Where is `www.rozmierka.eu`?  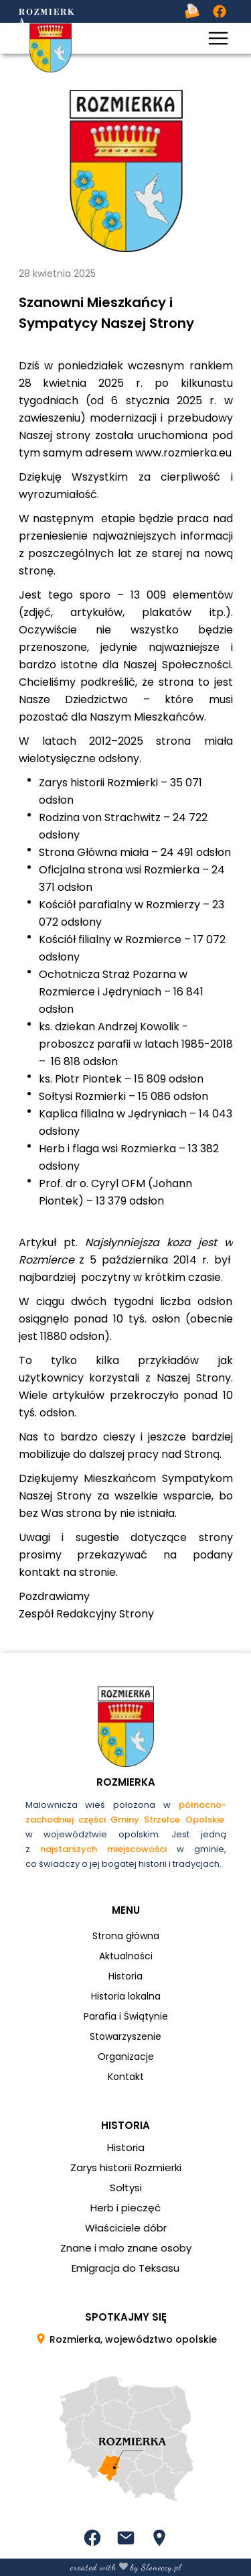
www.rozmierka.eu is located at coordinates (183, 453).